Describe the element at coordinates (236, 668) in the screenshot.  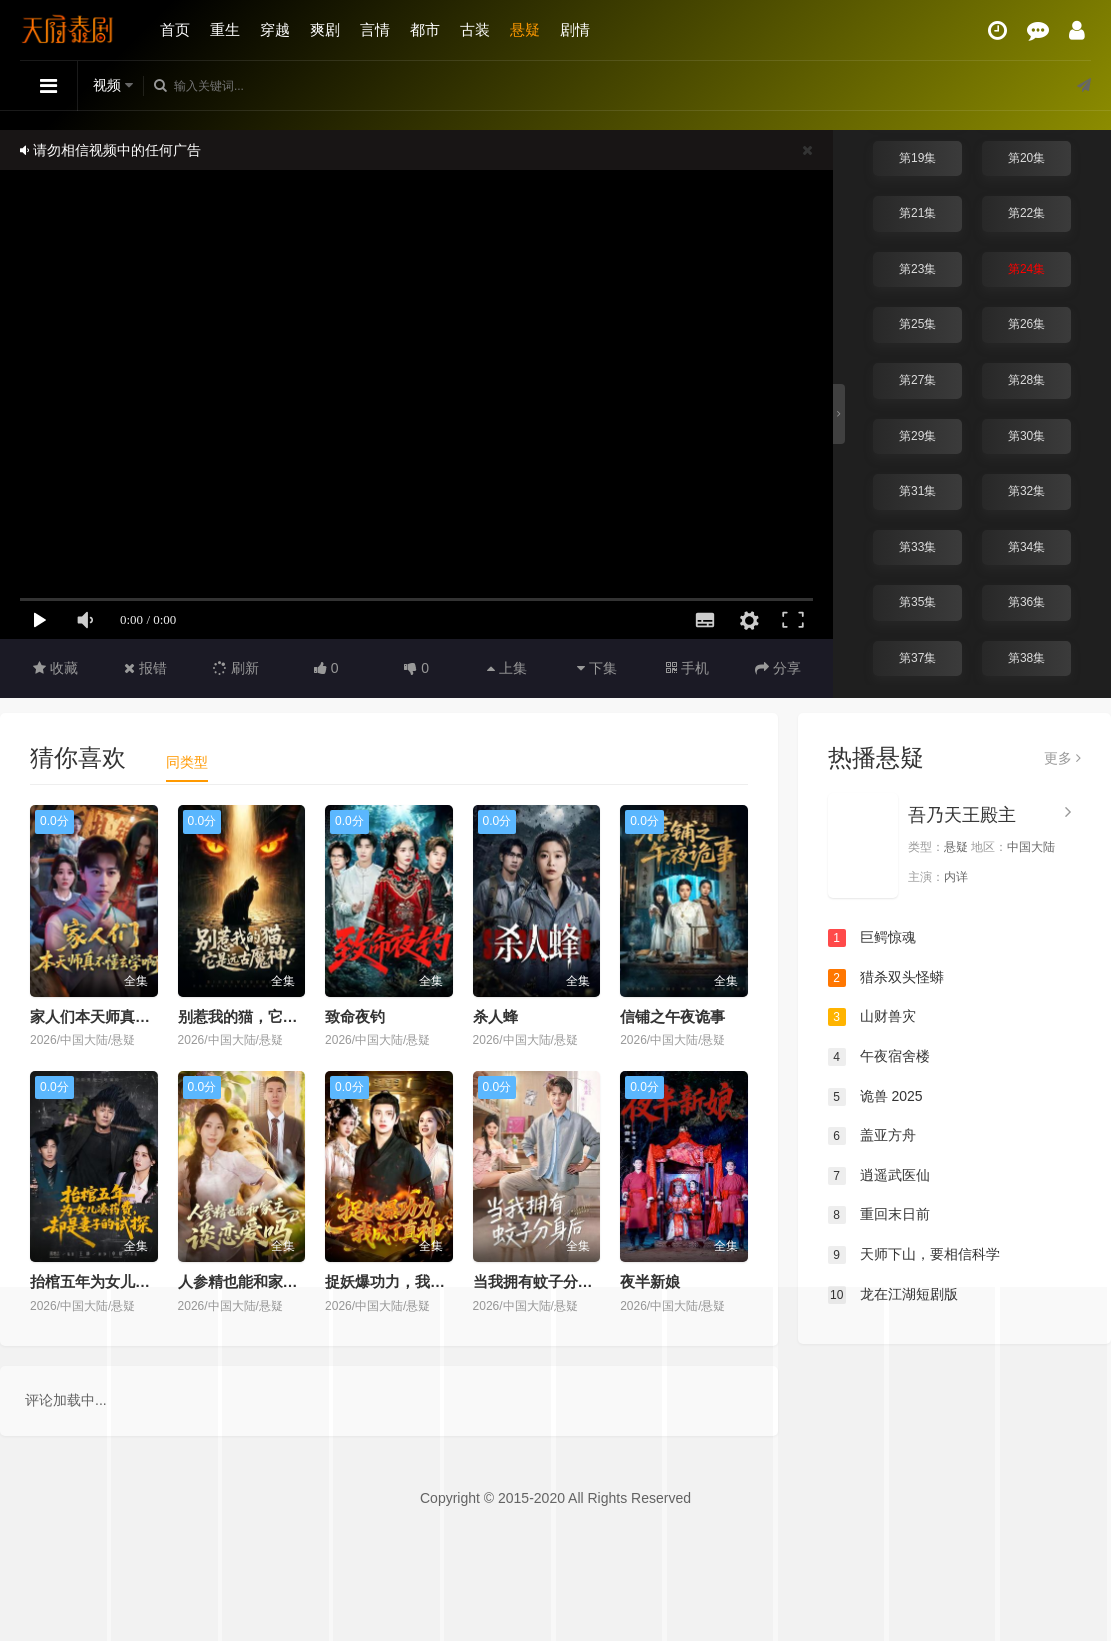
I see `刷新` at that location.